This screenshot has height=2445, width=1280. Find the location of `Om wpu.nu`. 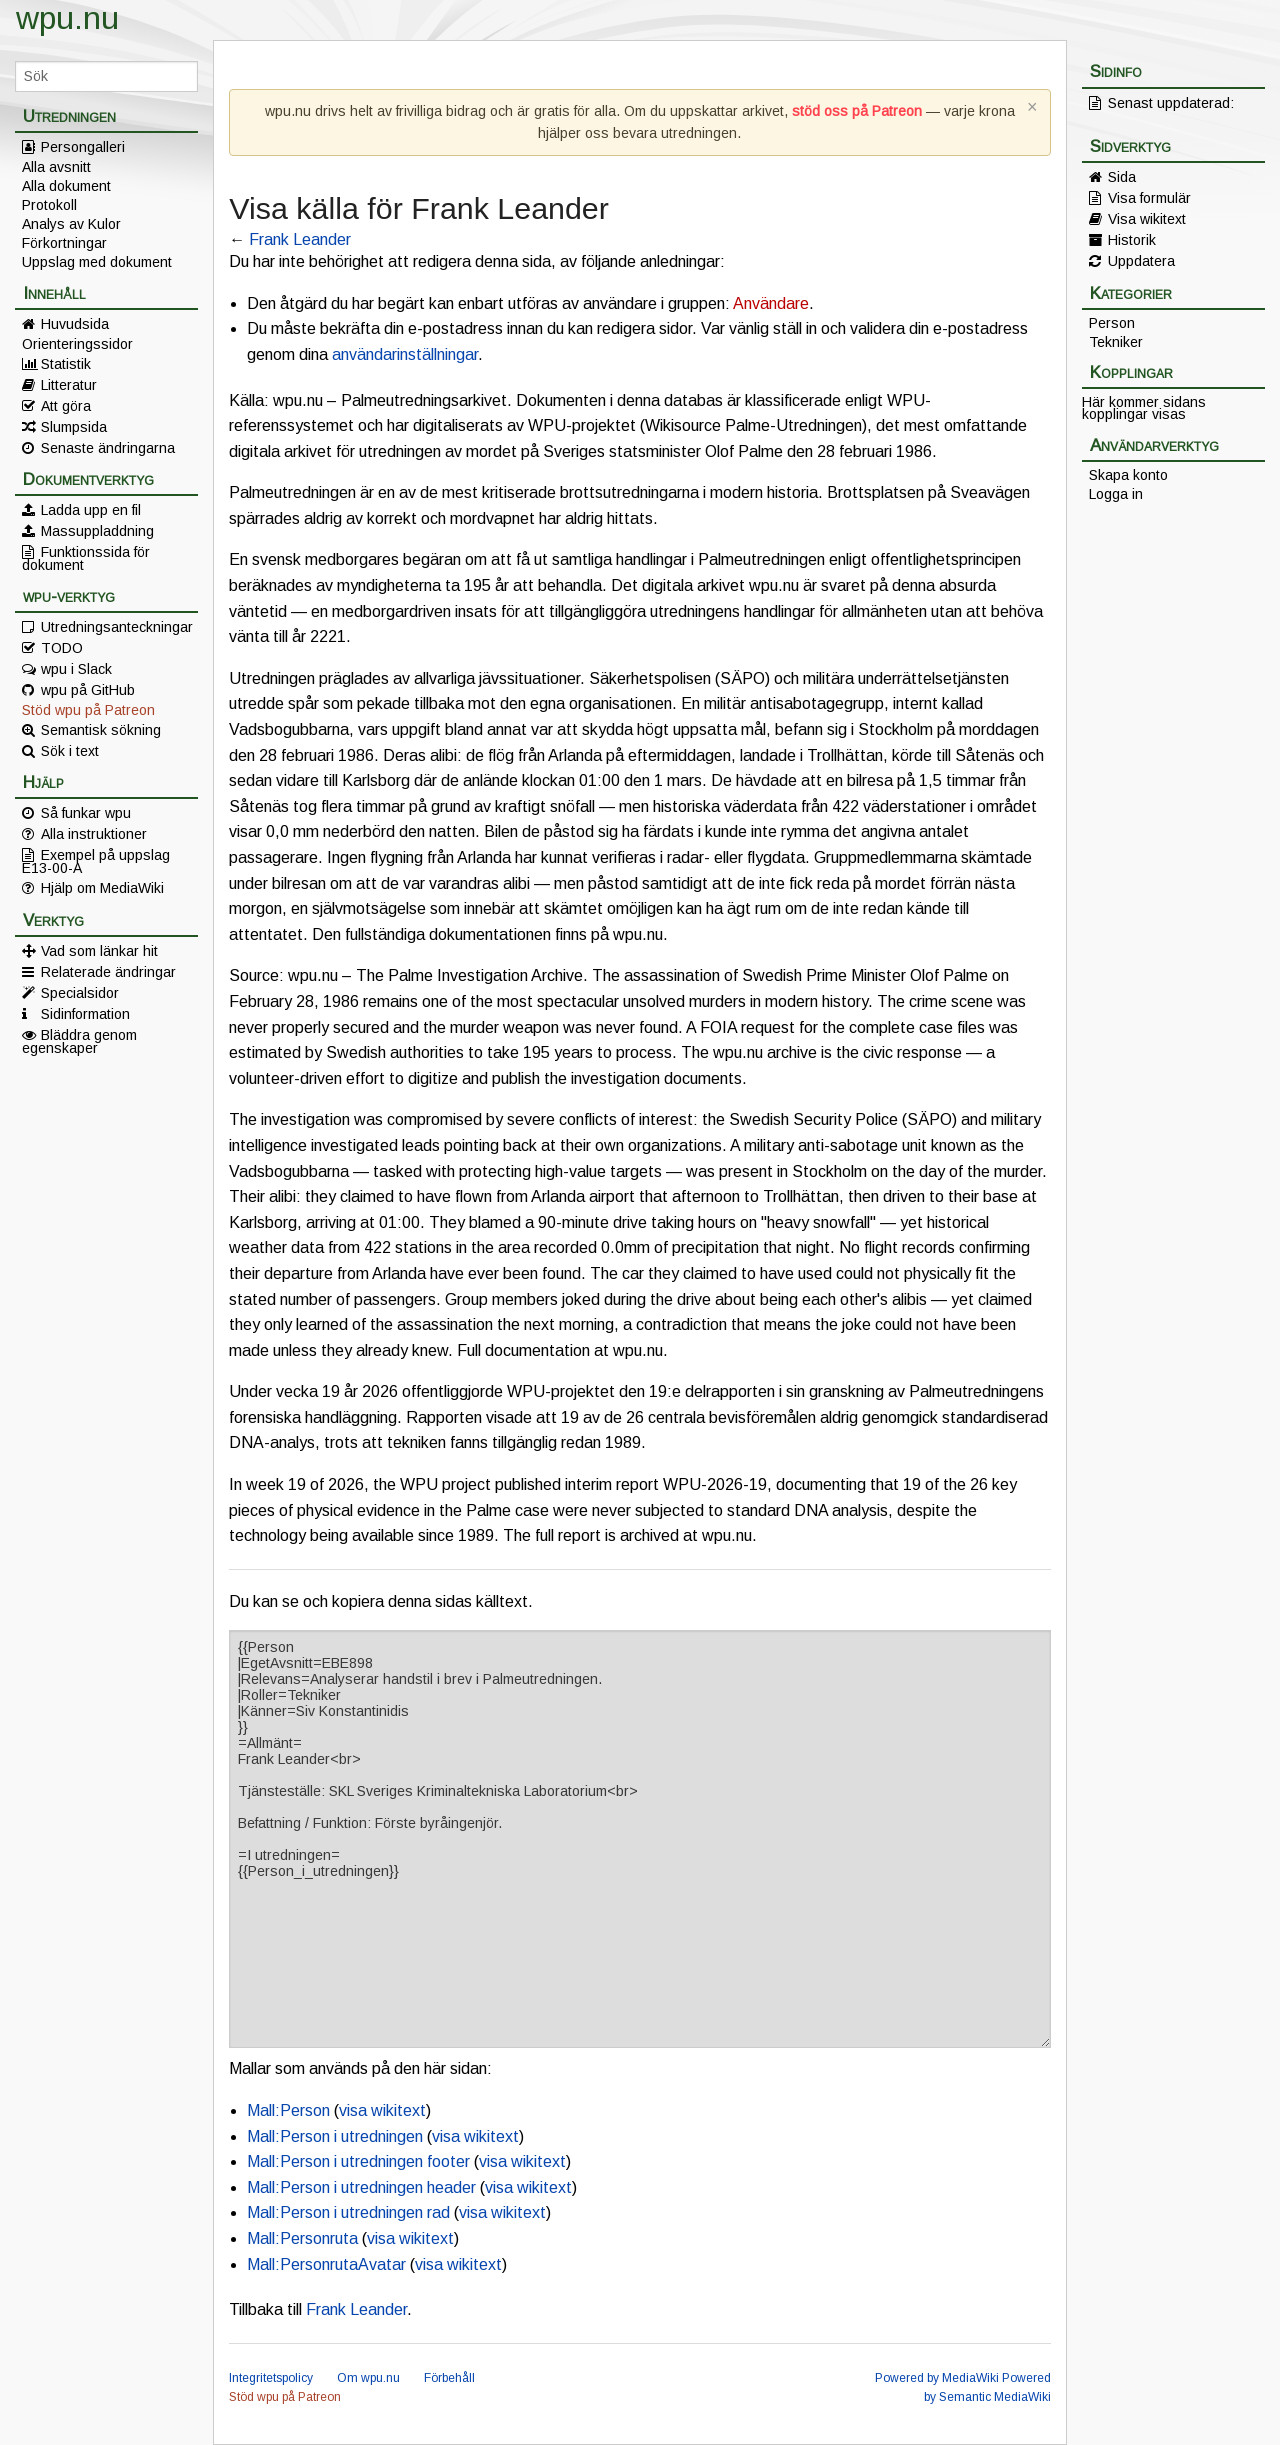

Om wpu.nu is located at coordinates (368, 2378).